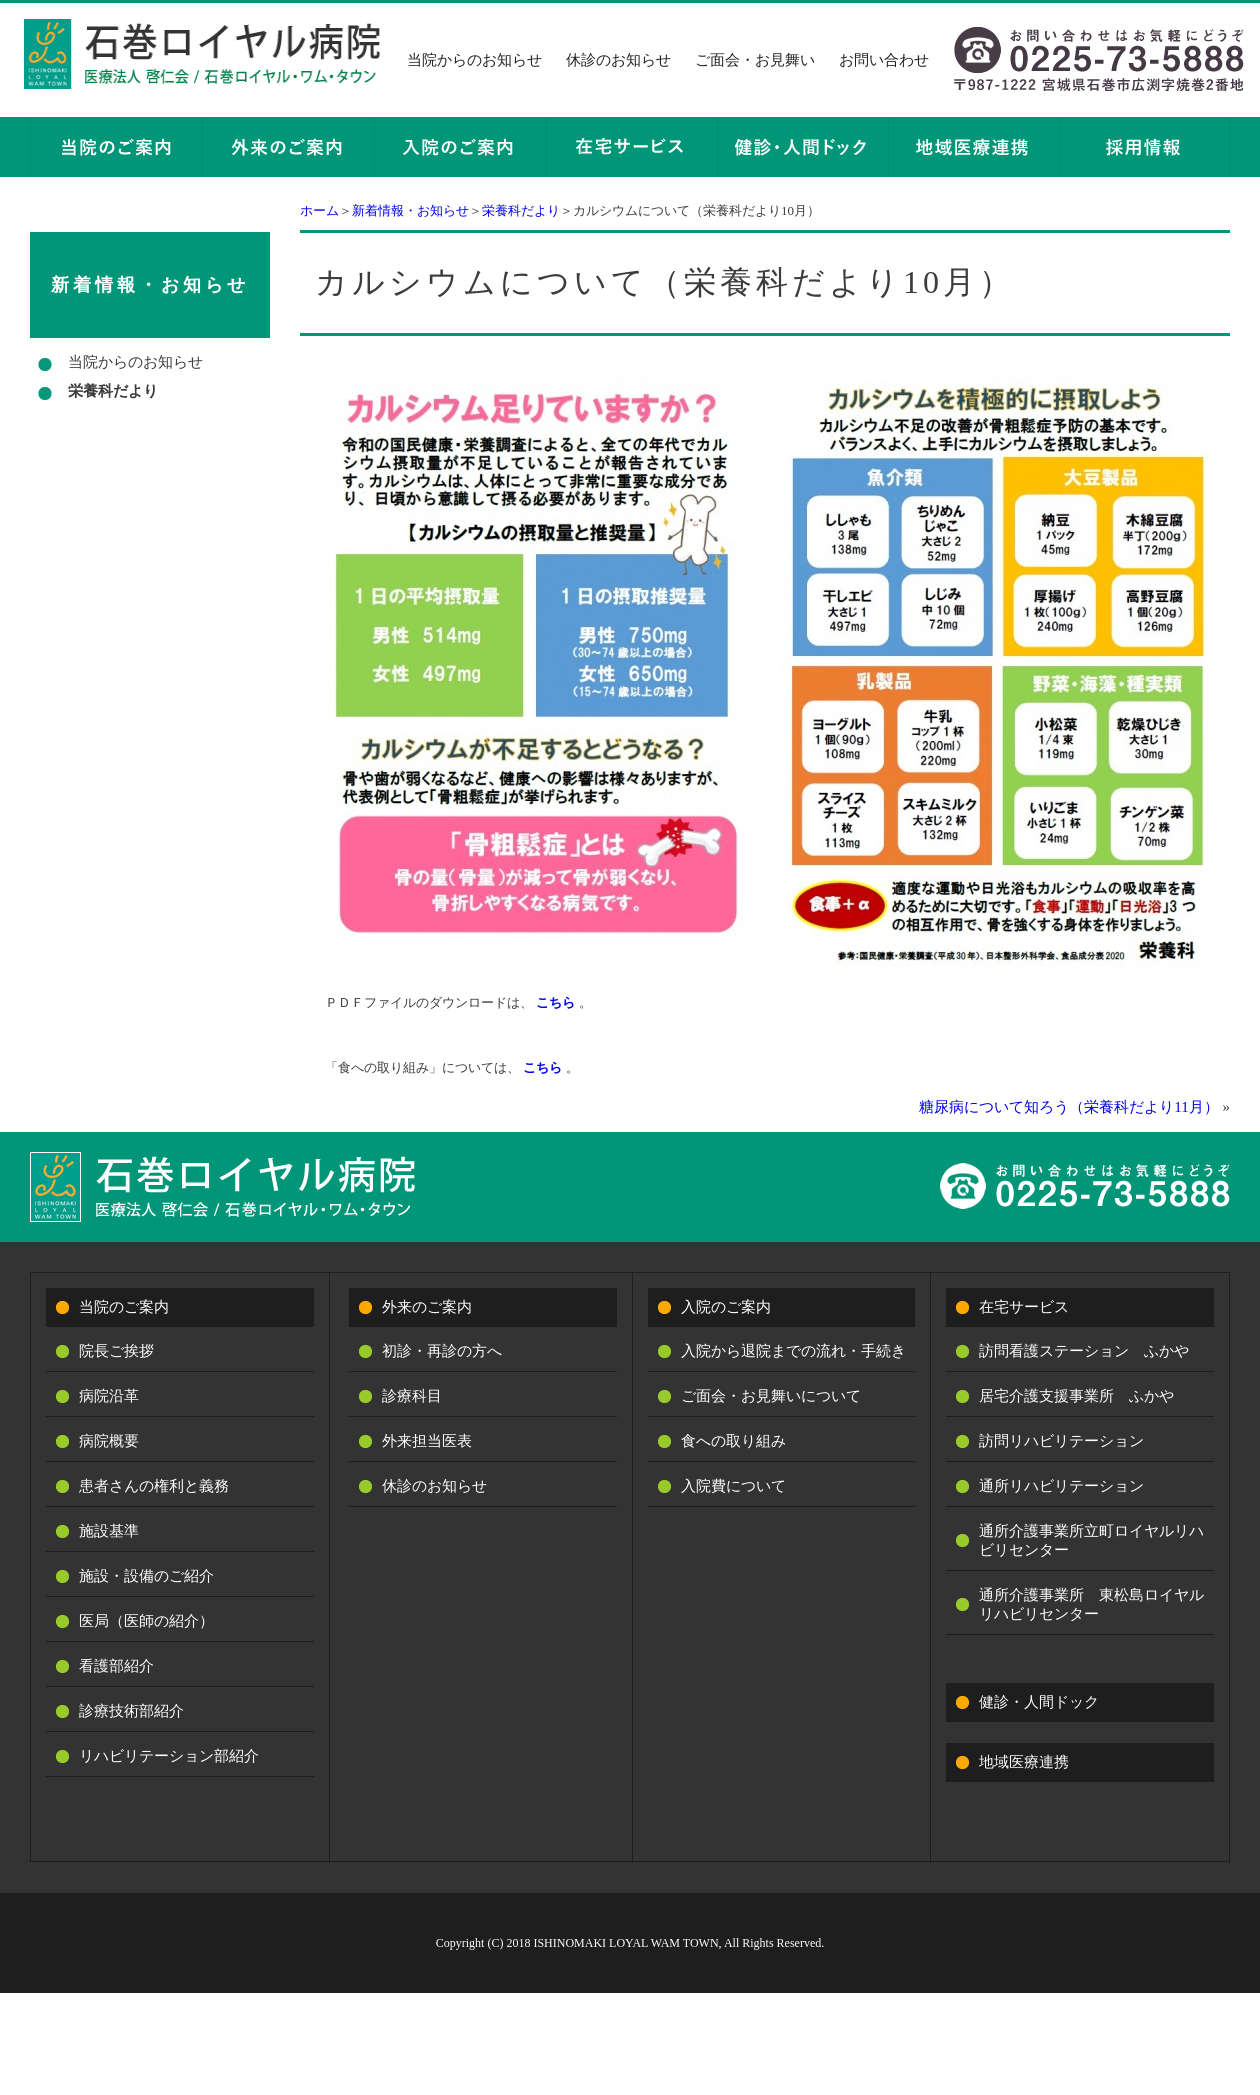 The width and height of the screenshot is (1260, 2095). What do you see at coordinates (1039, 1702) in the screenshot?
I see `健診・人間ドック` at bounding box center [1039, 1702].